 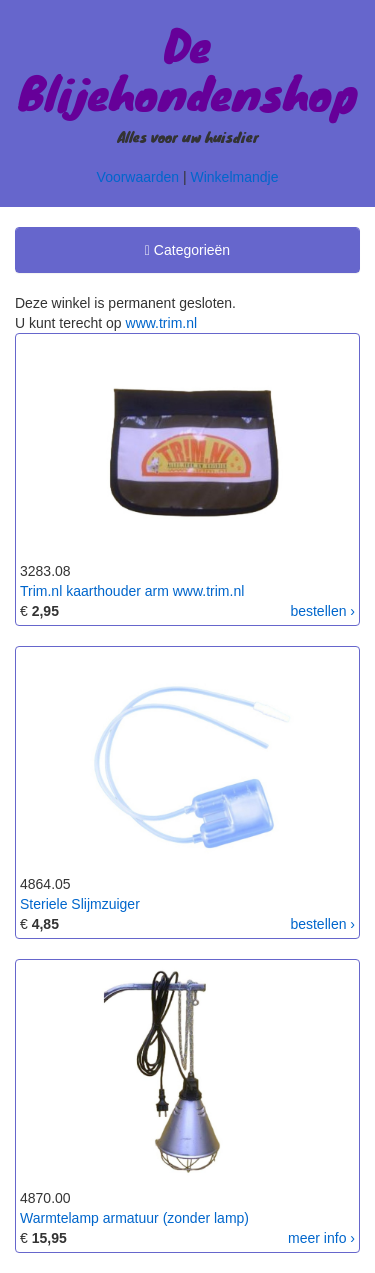 I want to click on meer info ›, so click(x=321, y=1238).